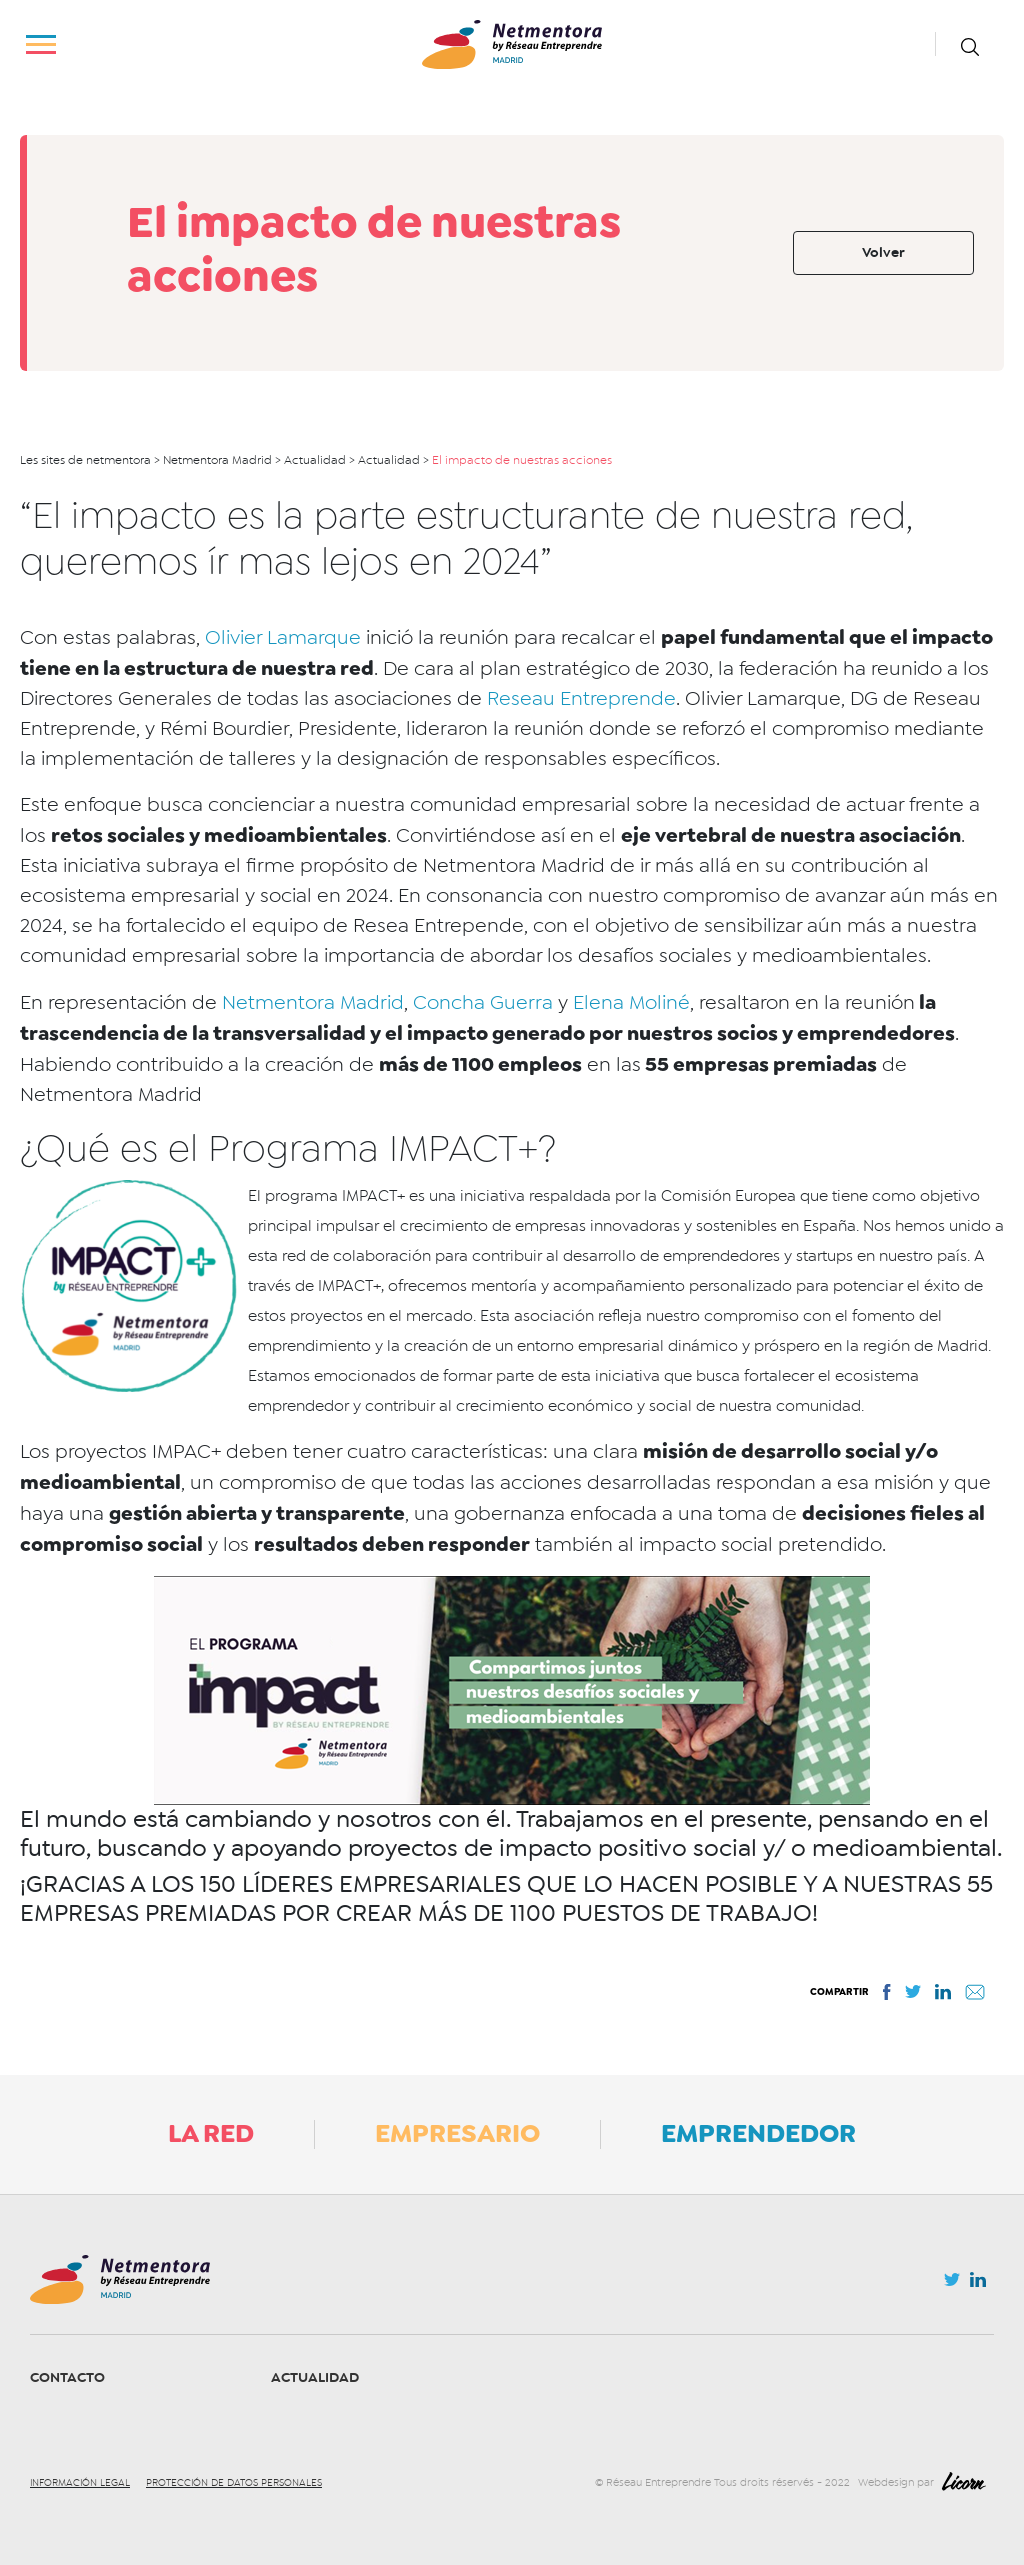 This screenshot has width=1024, height=2565. What do you see at coordinates (758, 2133) in the screenshot?
I see `Emprendedor` at bounding box center [758, 2133].